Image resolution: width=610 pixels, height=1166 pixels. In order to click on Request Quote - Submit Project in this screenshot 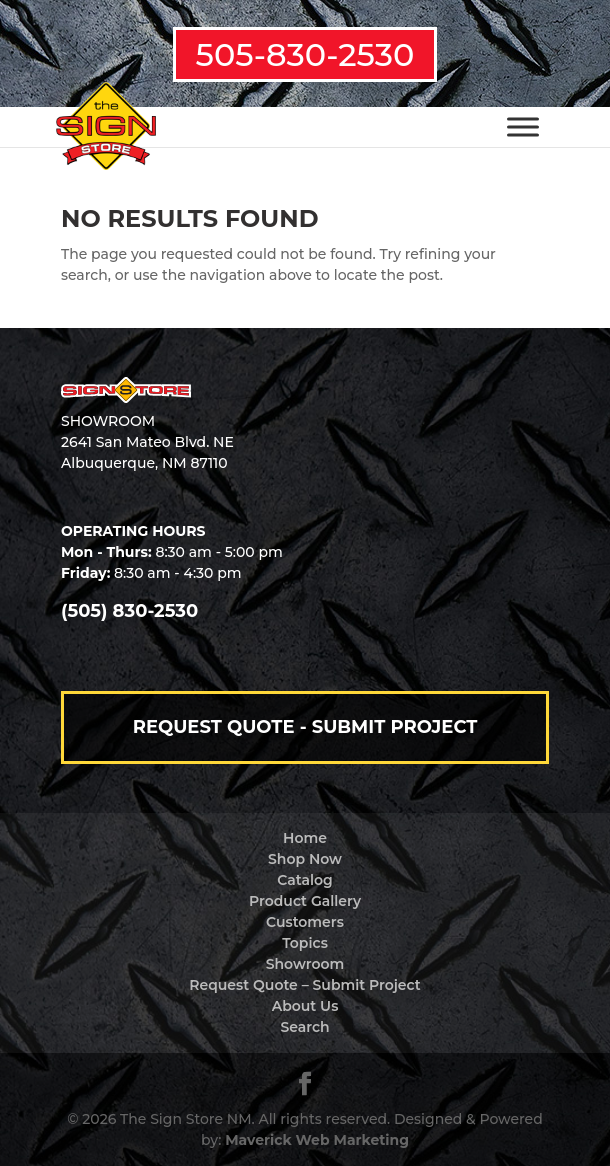, I will do `click(305, 727)`.